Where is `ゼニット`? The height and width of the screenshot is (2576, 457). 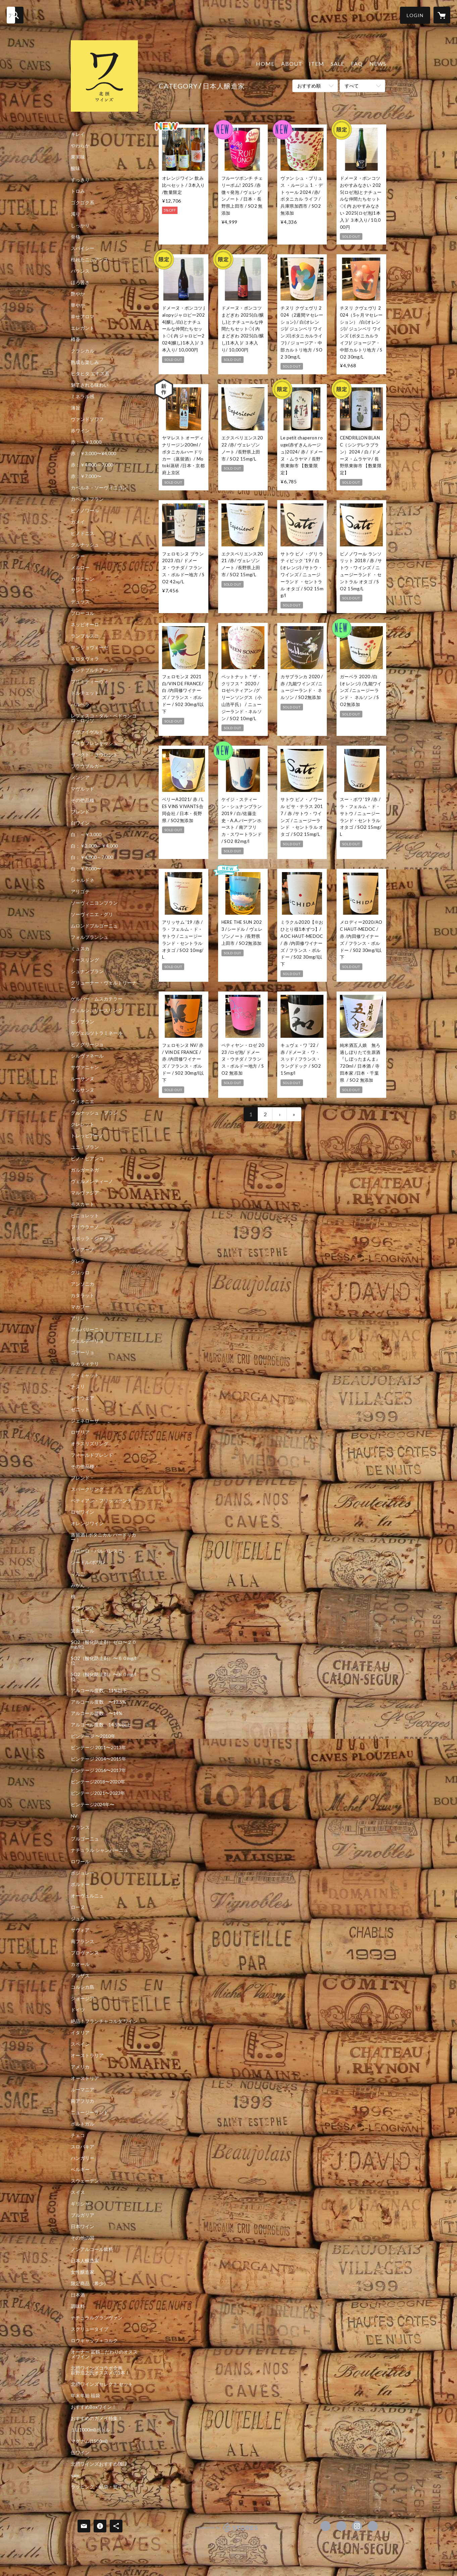 ゼニット is located at coordinates (80, 1409).